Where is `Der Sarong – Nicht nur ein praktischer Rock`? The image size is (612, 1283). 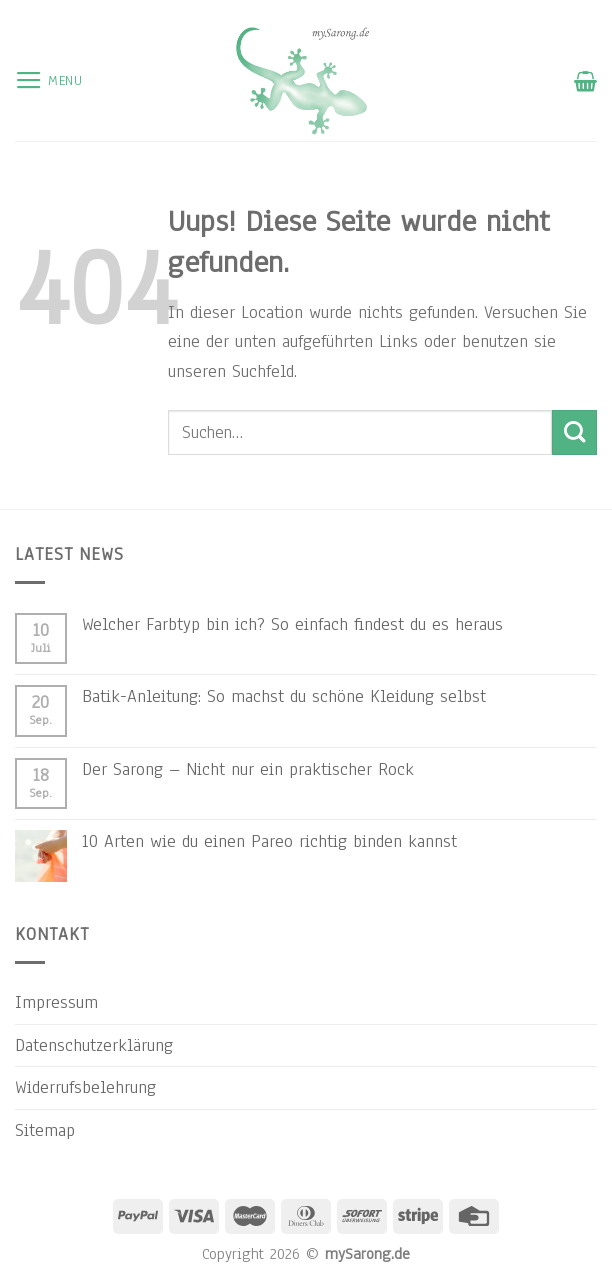 Der Sarong – Nicht nur ein praktischer Rock is located at coordinates (248, 769).